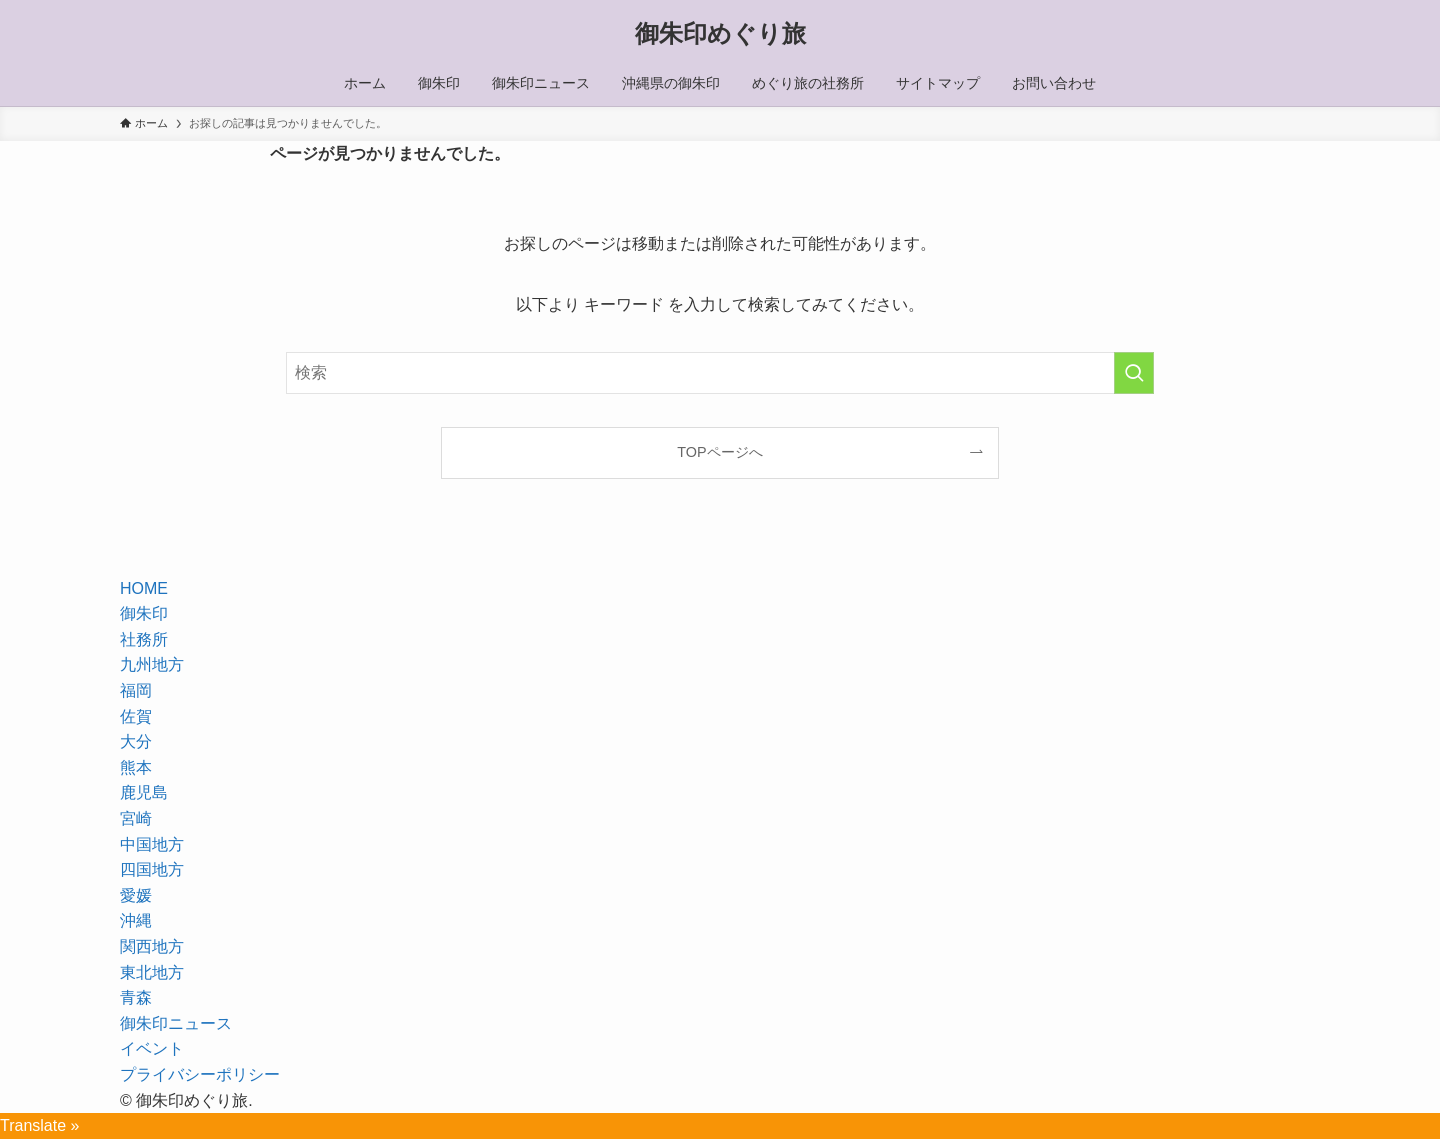  What do you see at coordinates (136, 920) in the screenshot?
I see `沖縄` at bounding box center [136, 920].